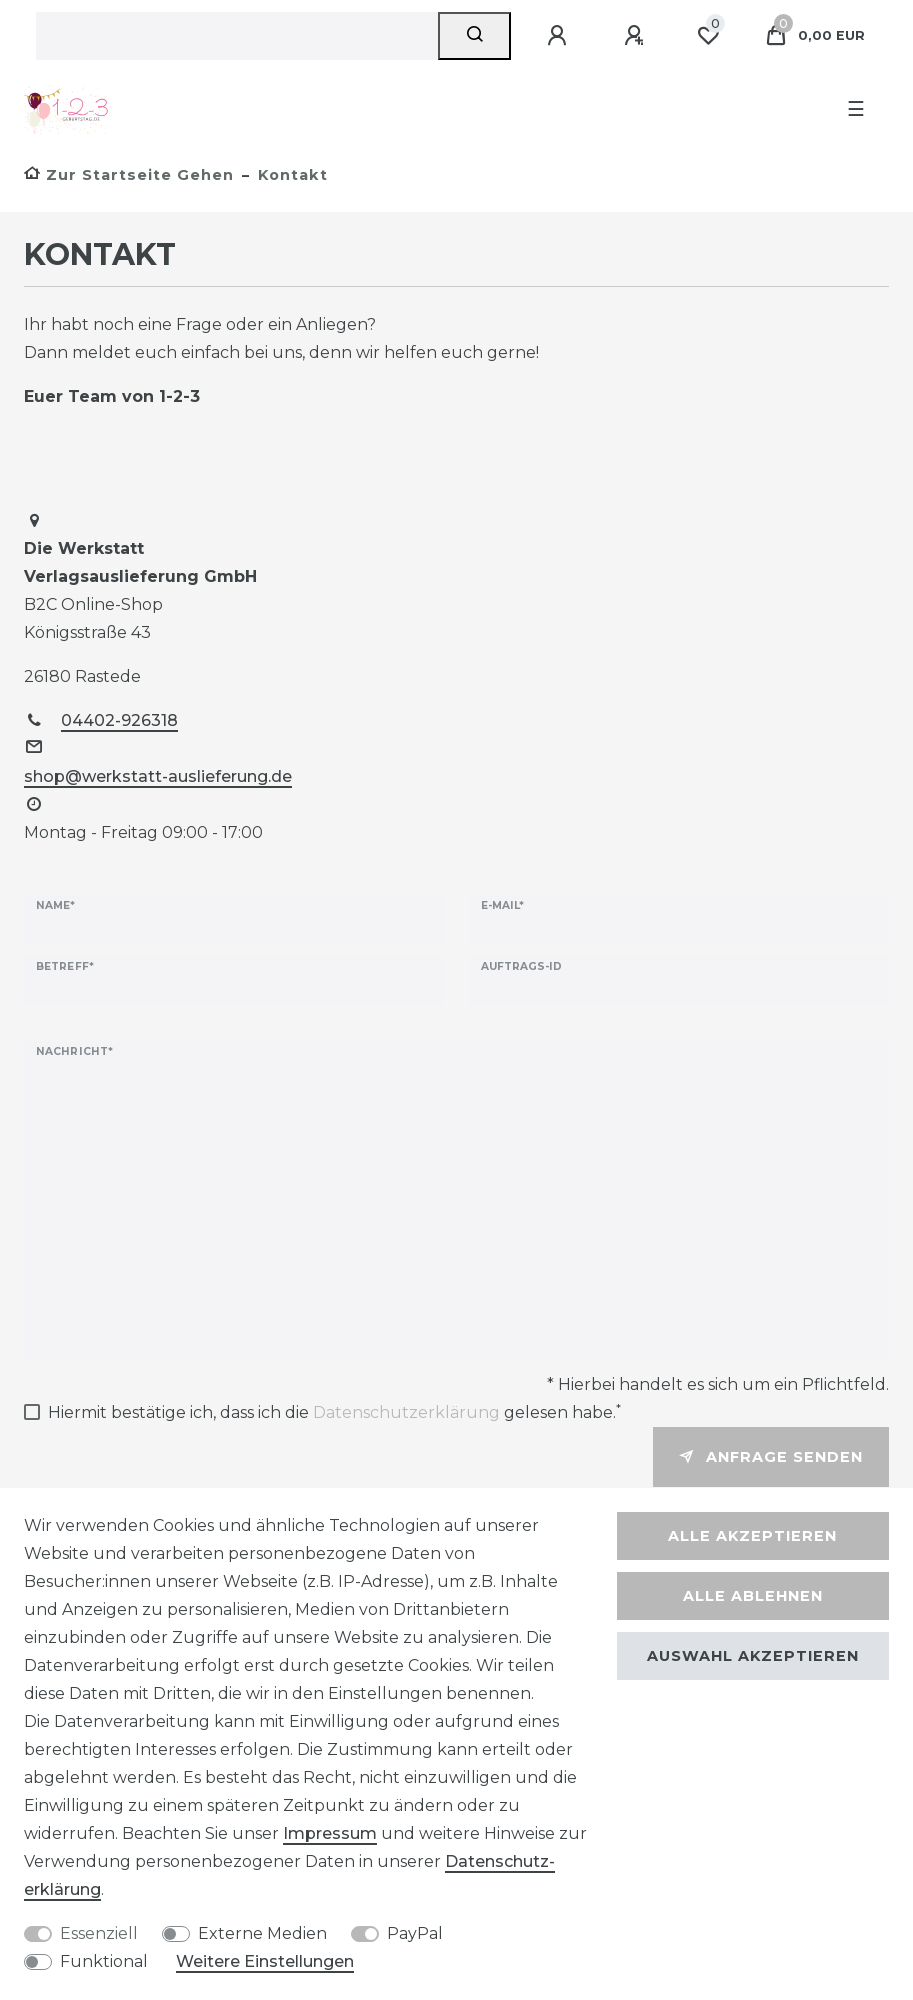 The height and width of the screenshot is (2000, 913). Describe the element at coordinates (104, 1961) in the screenshot. I see `Funktional` at that location.